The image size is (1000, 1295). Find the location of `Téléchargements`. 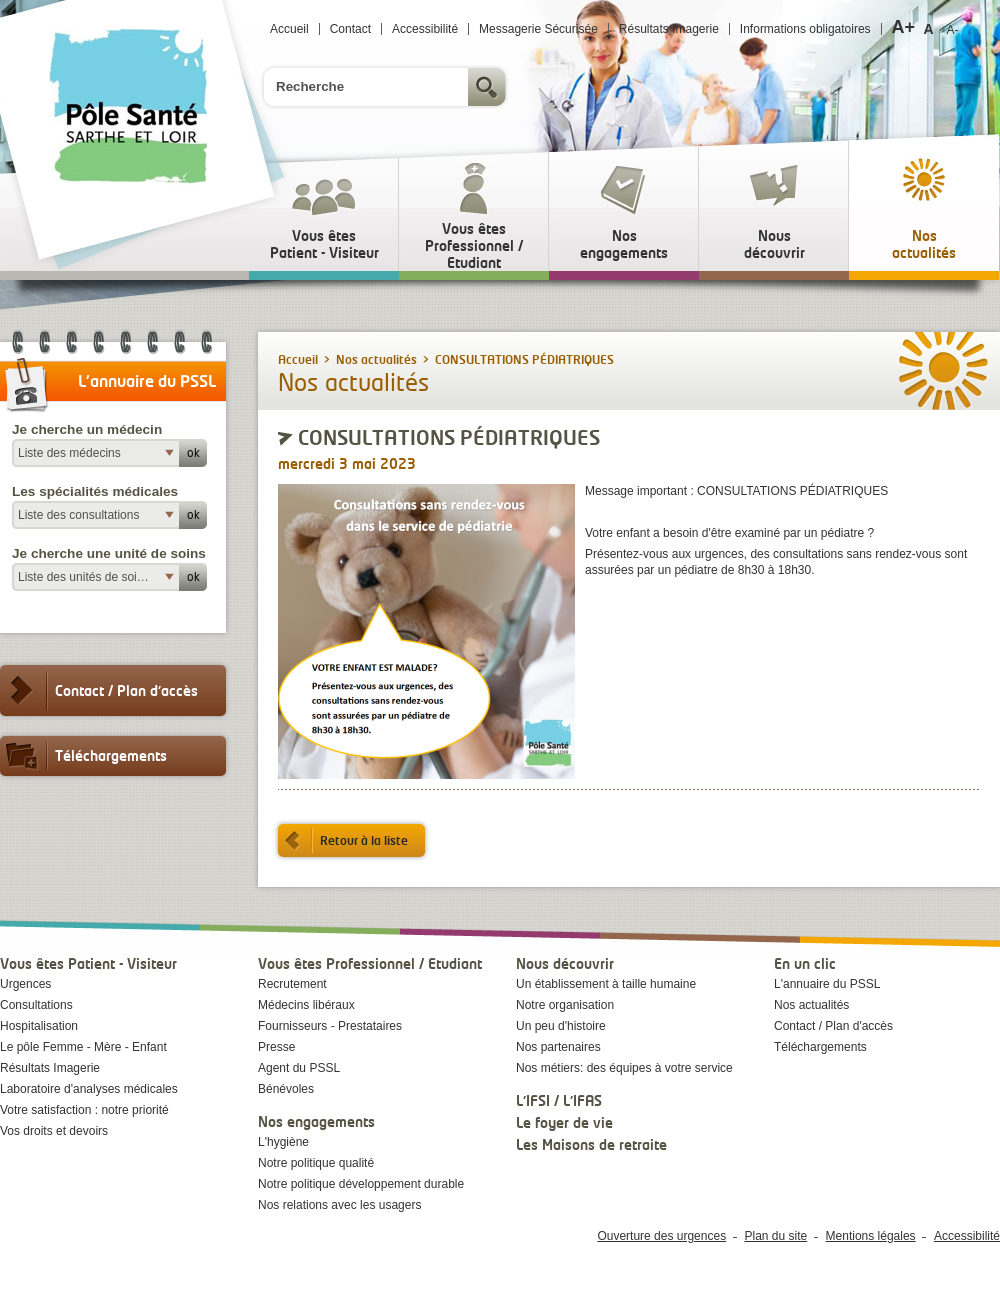

Téléchargements is located at coordinates (83, 756).